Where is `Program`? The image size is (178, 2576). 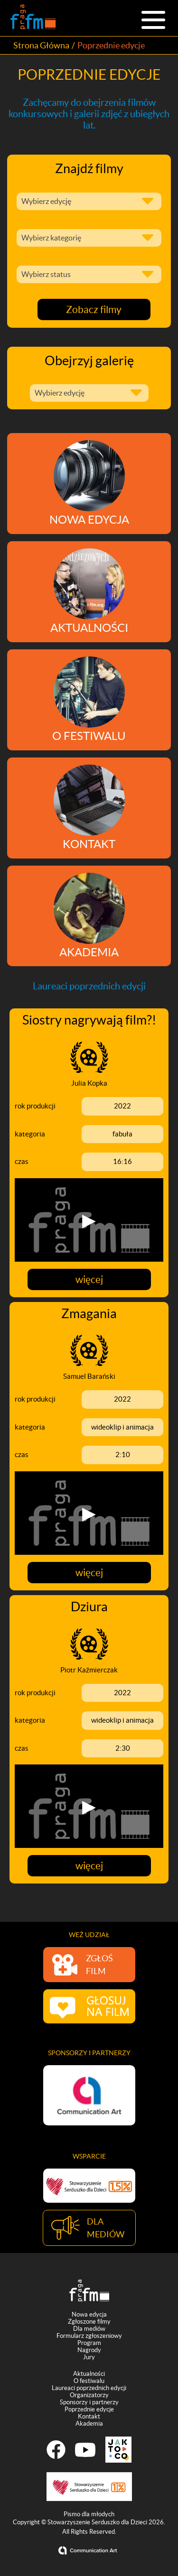
Program is located at coordinates (89, 2344).